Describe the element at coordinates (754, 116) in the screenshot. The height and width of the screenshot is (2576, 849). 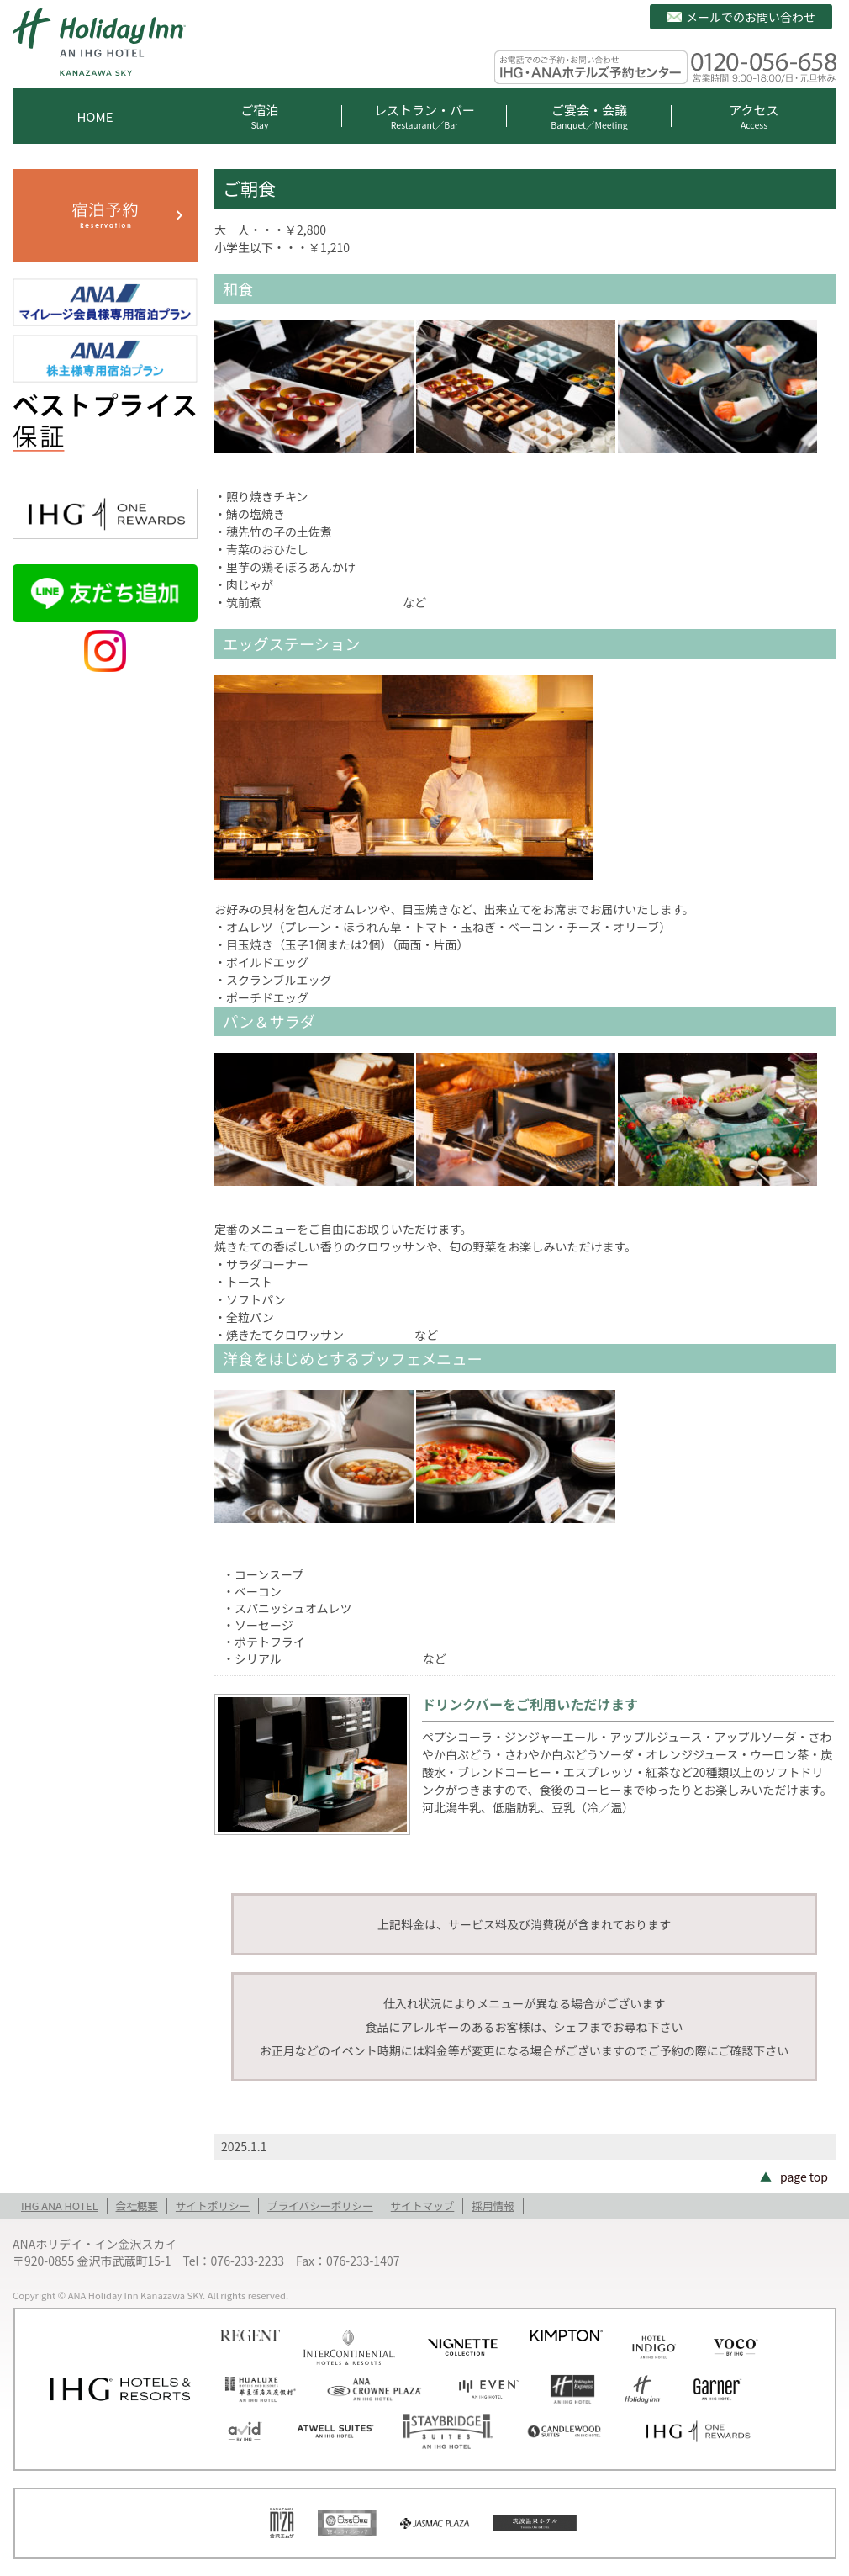
I see `アクセス` at that location.